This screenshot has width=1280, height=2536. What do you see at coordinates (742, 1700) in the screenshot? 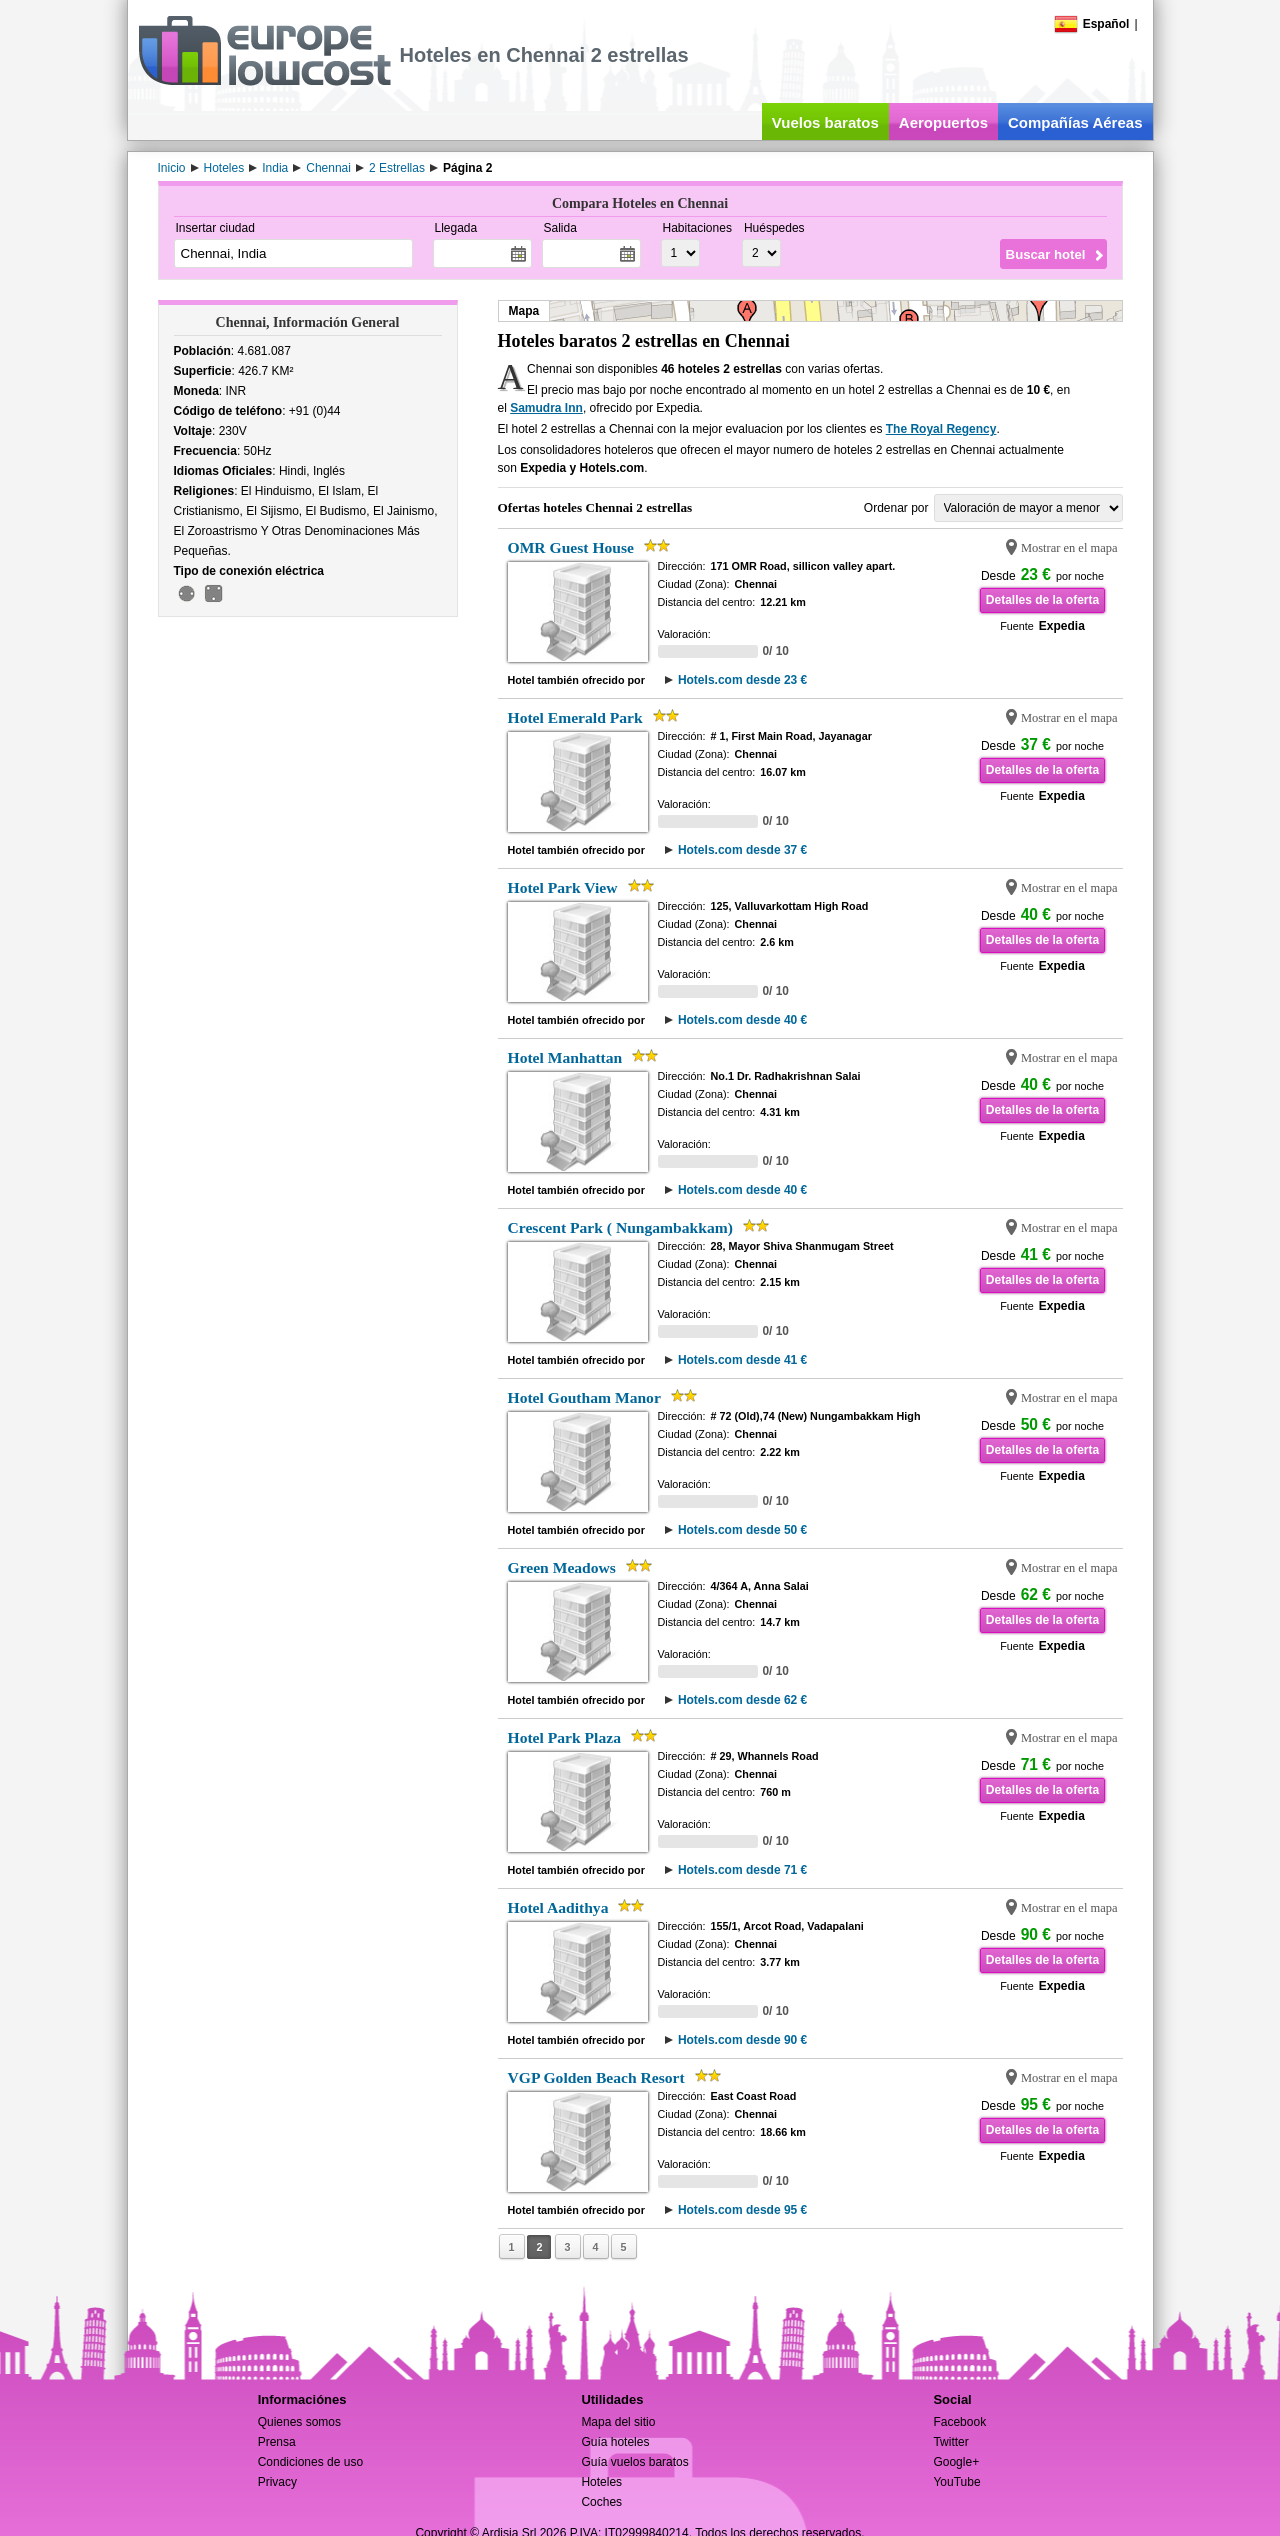
I see `Hotels.com desde 62 €` at bounding box center [742, 1700].